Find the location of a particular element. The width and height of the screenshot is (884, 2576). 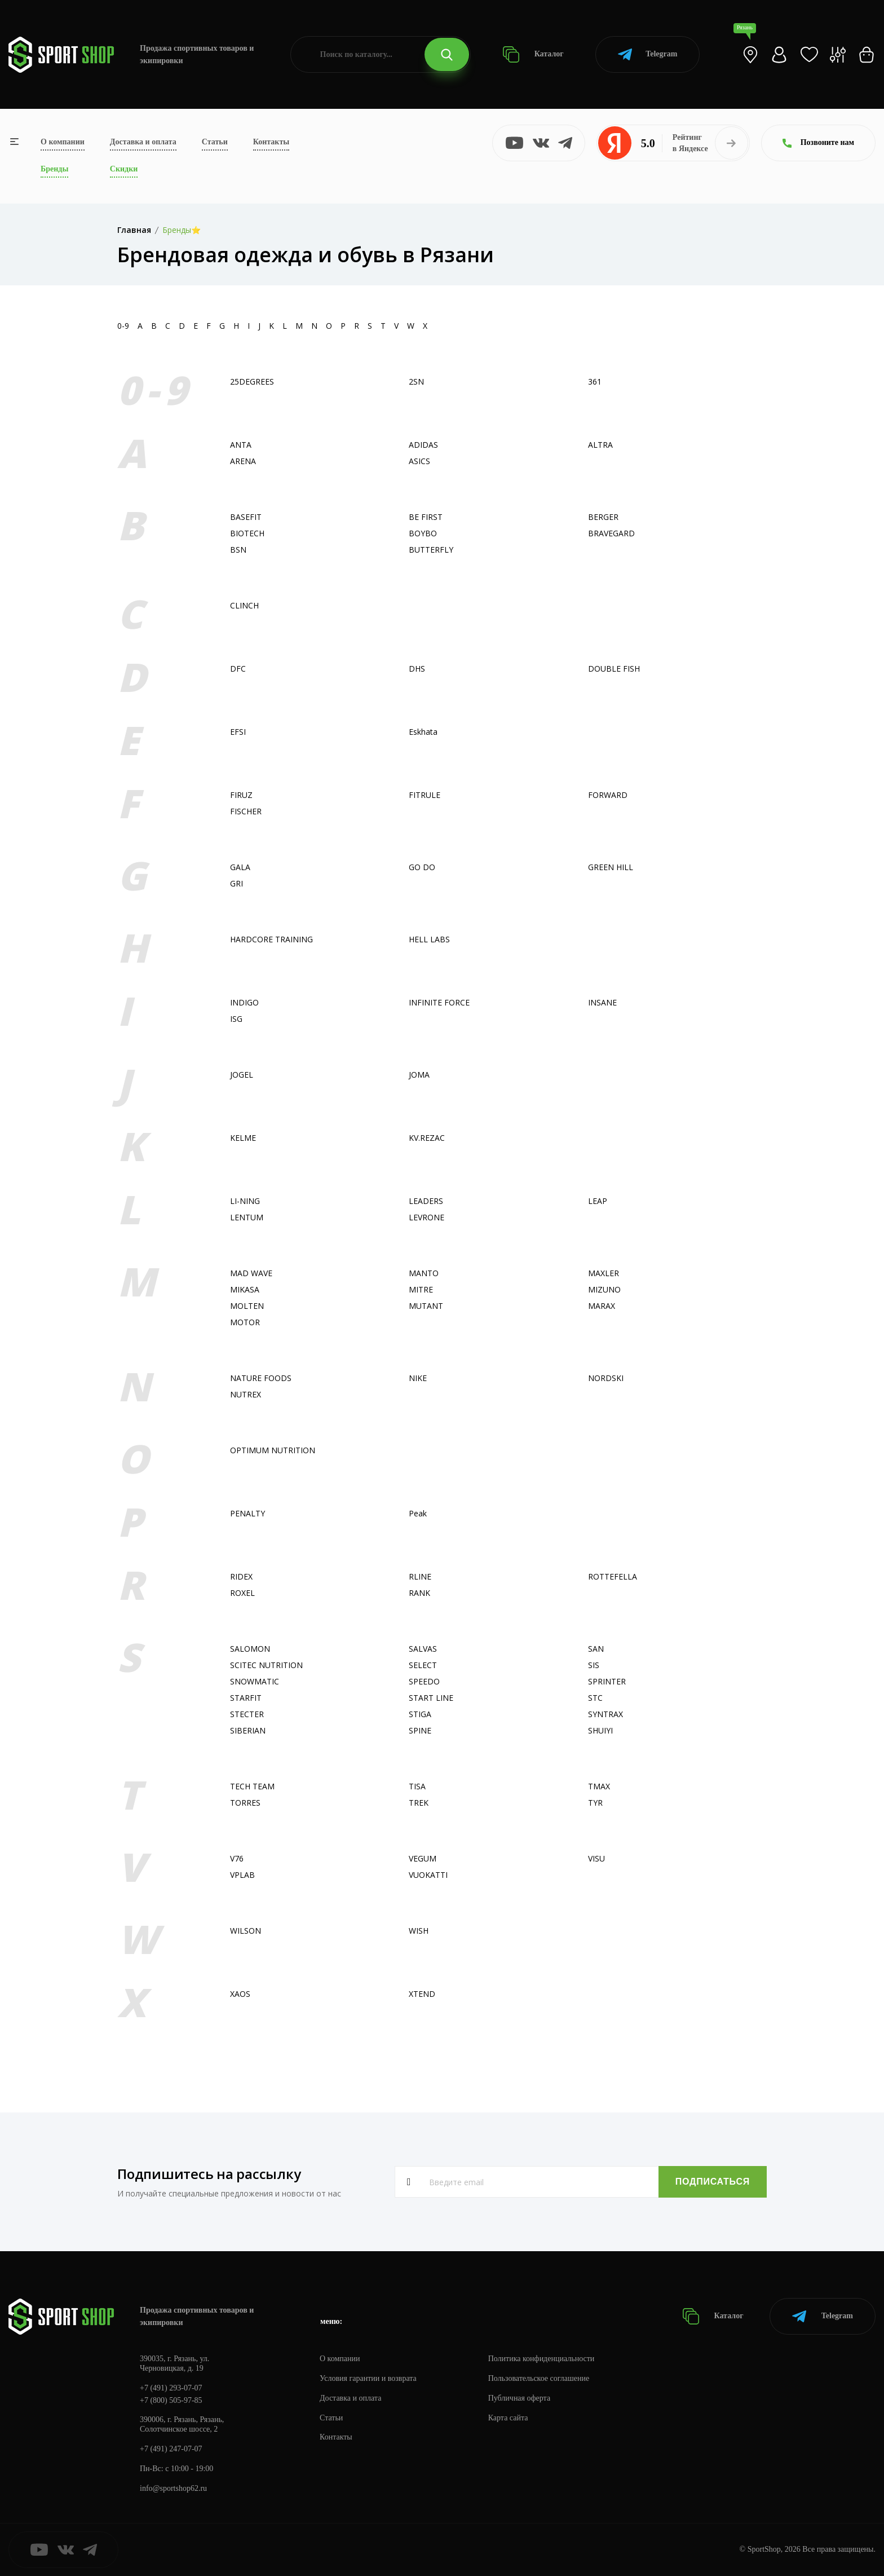

GRI is located at coordinates (236, 883).